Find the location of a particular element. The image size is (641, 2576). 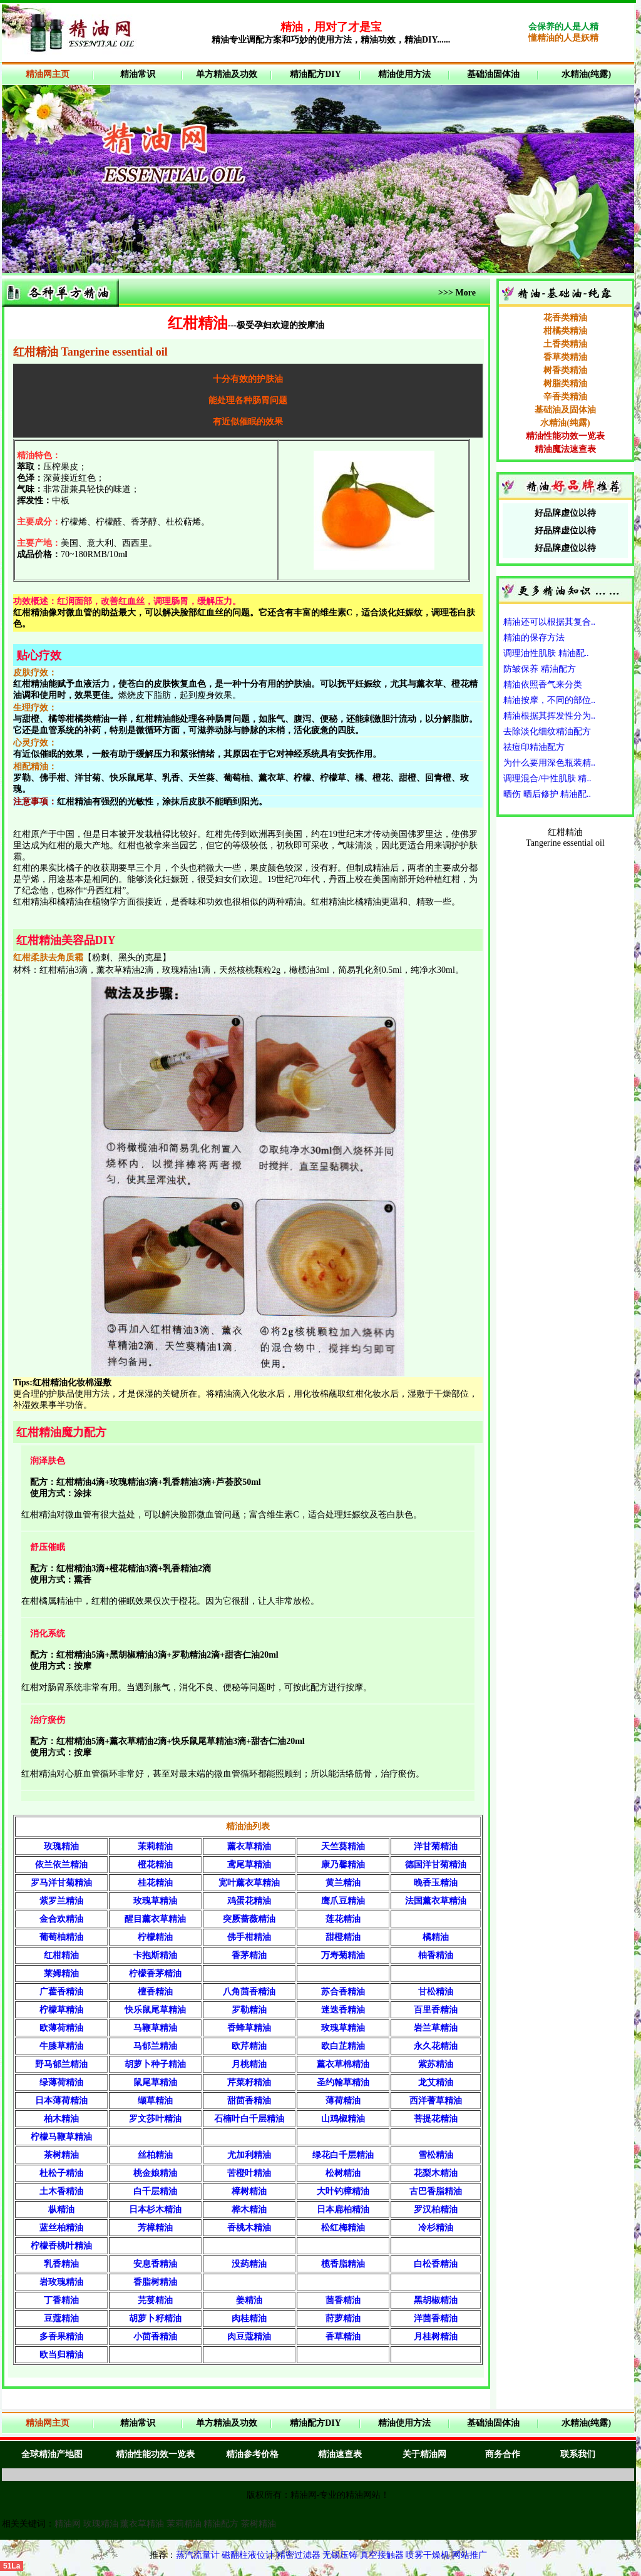

法国薰衣草精油 is located at coordinates (435, 1901).